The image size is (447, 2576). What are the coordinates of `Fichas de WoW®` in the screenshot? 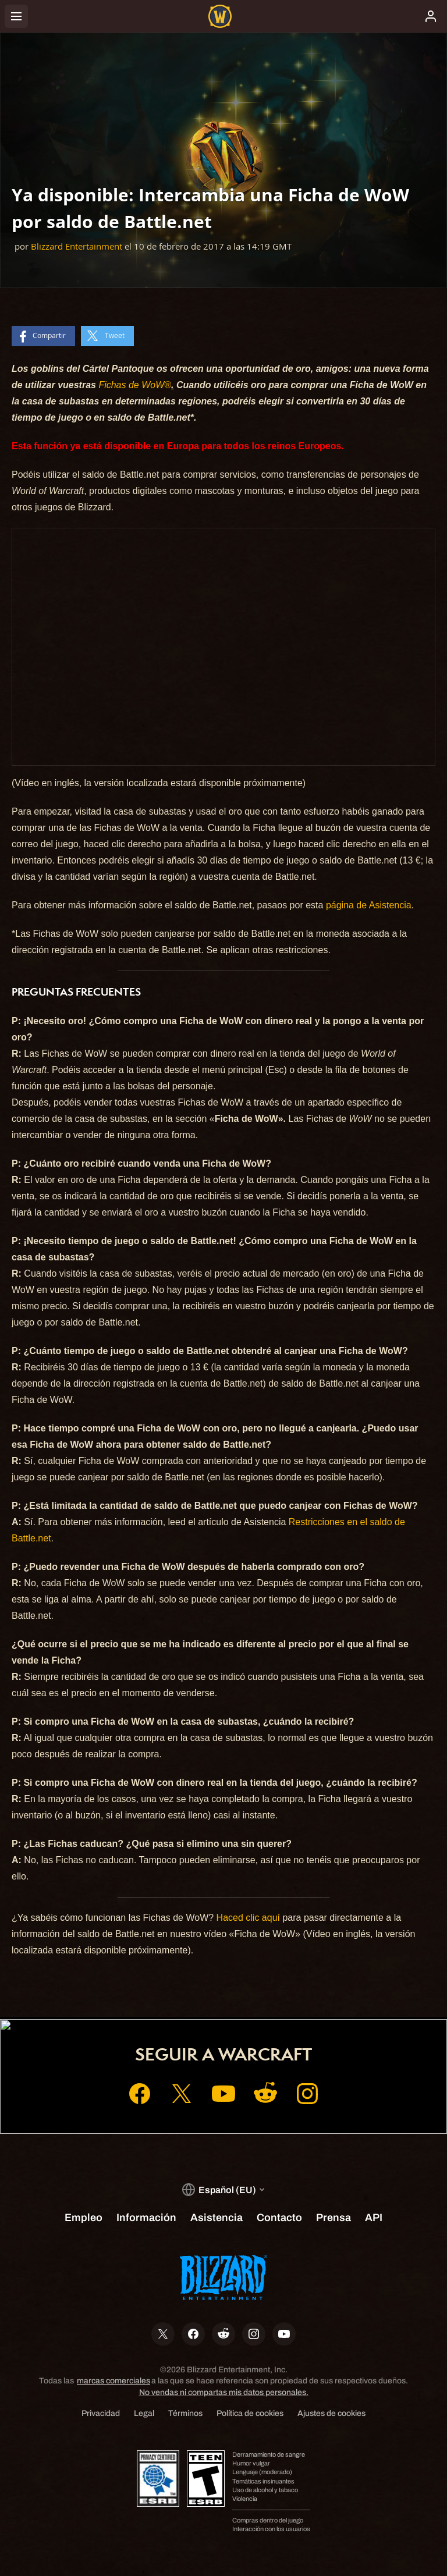 It's located at (134, 385).